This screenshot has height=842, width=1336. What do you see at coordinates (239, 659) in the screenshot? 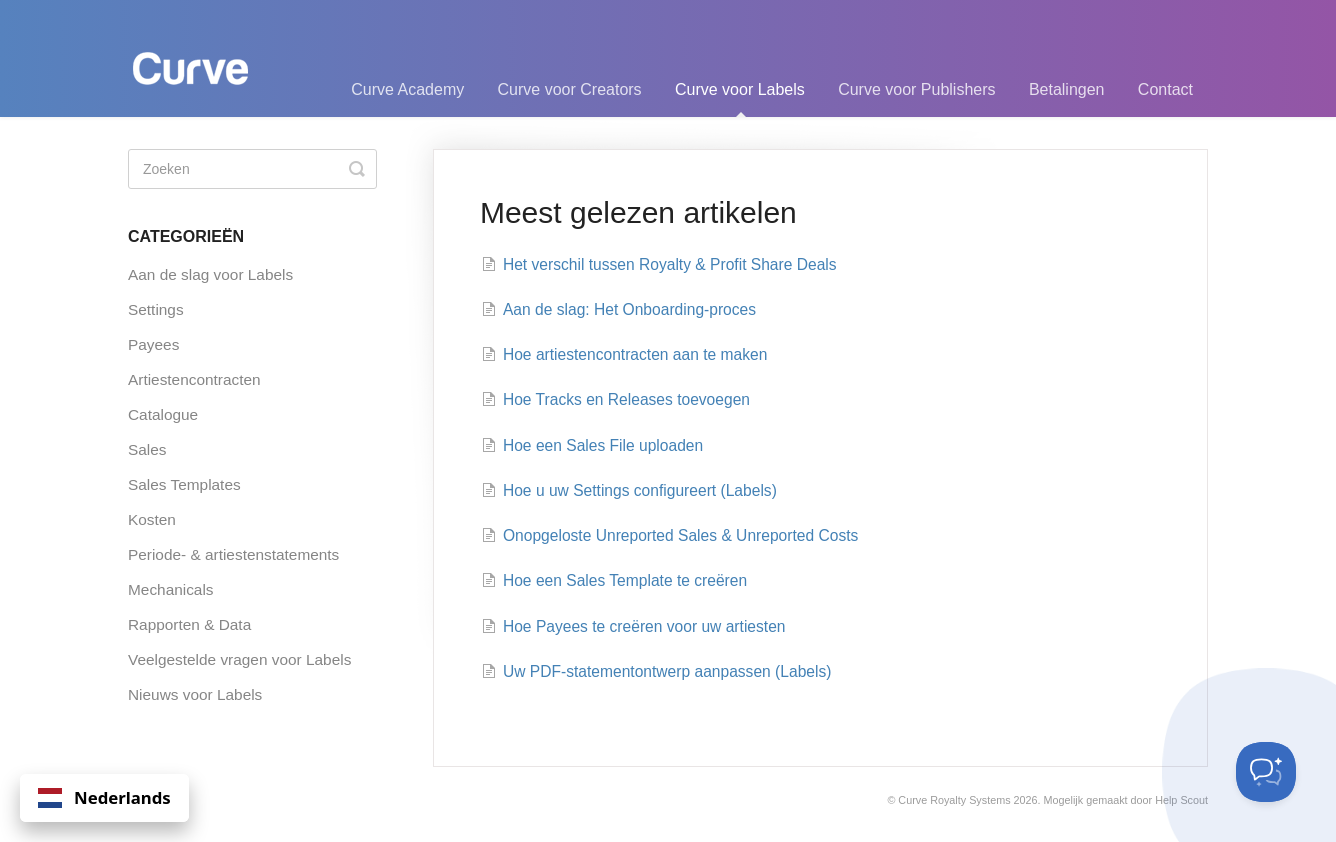
I see `Veelgestelde vragen voor Labels` at bounding box center [239, 659].